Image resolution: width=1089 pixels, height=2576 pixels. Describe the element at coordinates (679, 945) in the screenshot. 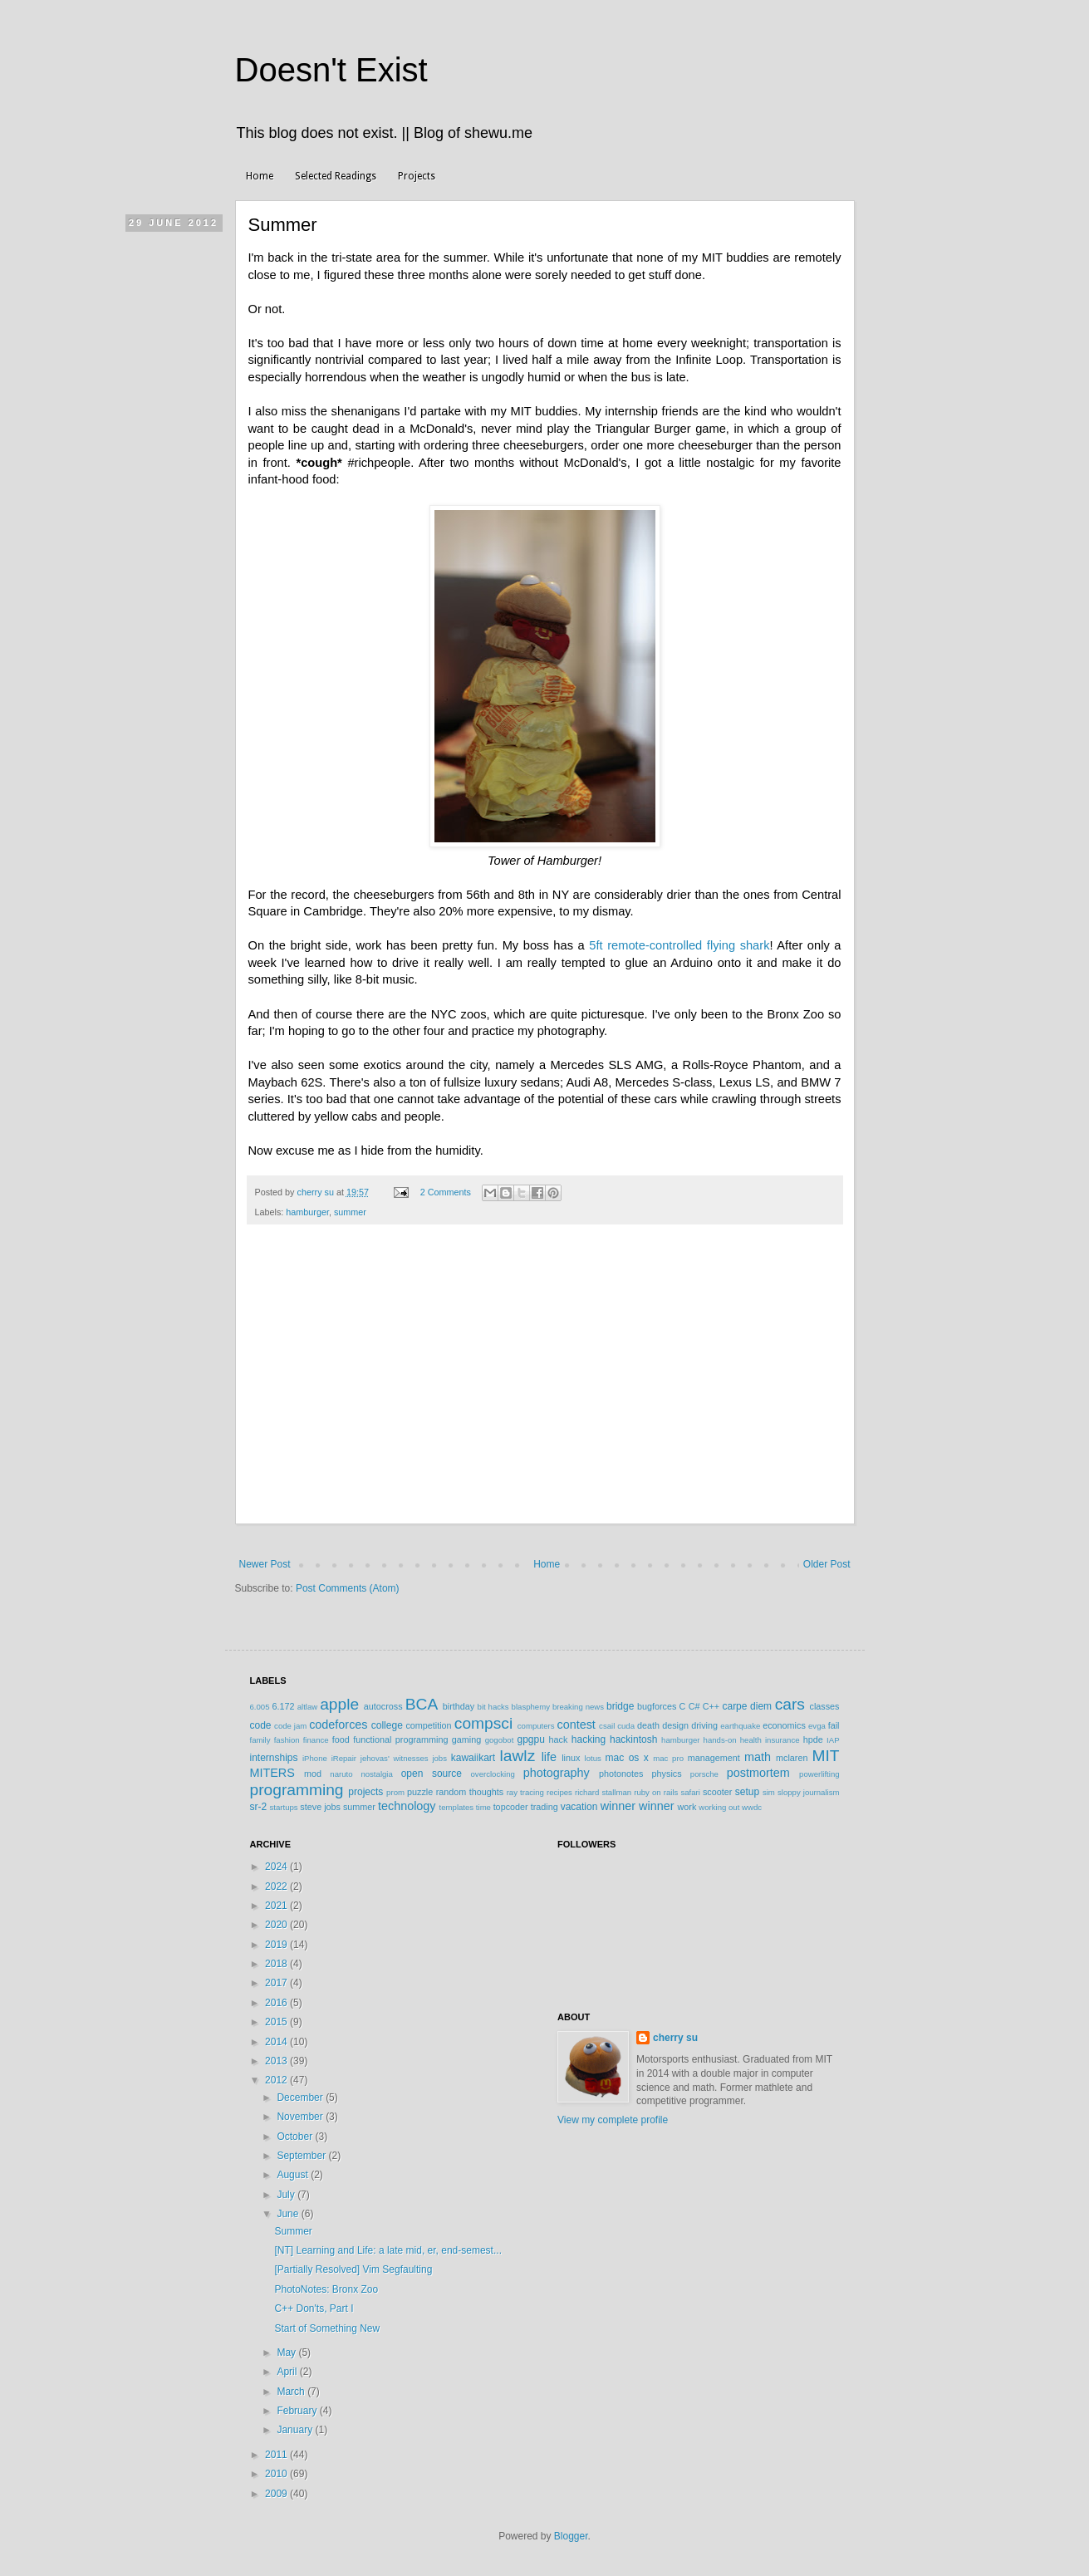

I see `5ft remote-controlled flying shark` at that location.